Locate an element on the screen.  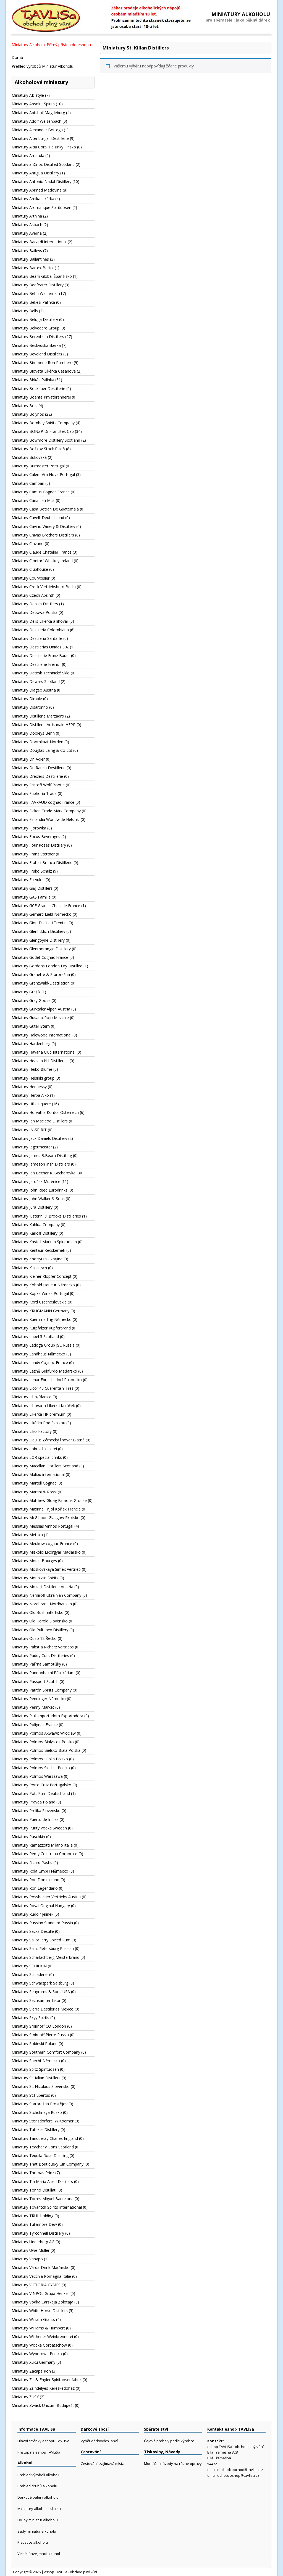
Miniatury Apimed Medovina is located at coordinates (37, 190).